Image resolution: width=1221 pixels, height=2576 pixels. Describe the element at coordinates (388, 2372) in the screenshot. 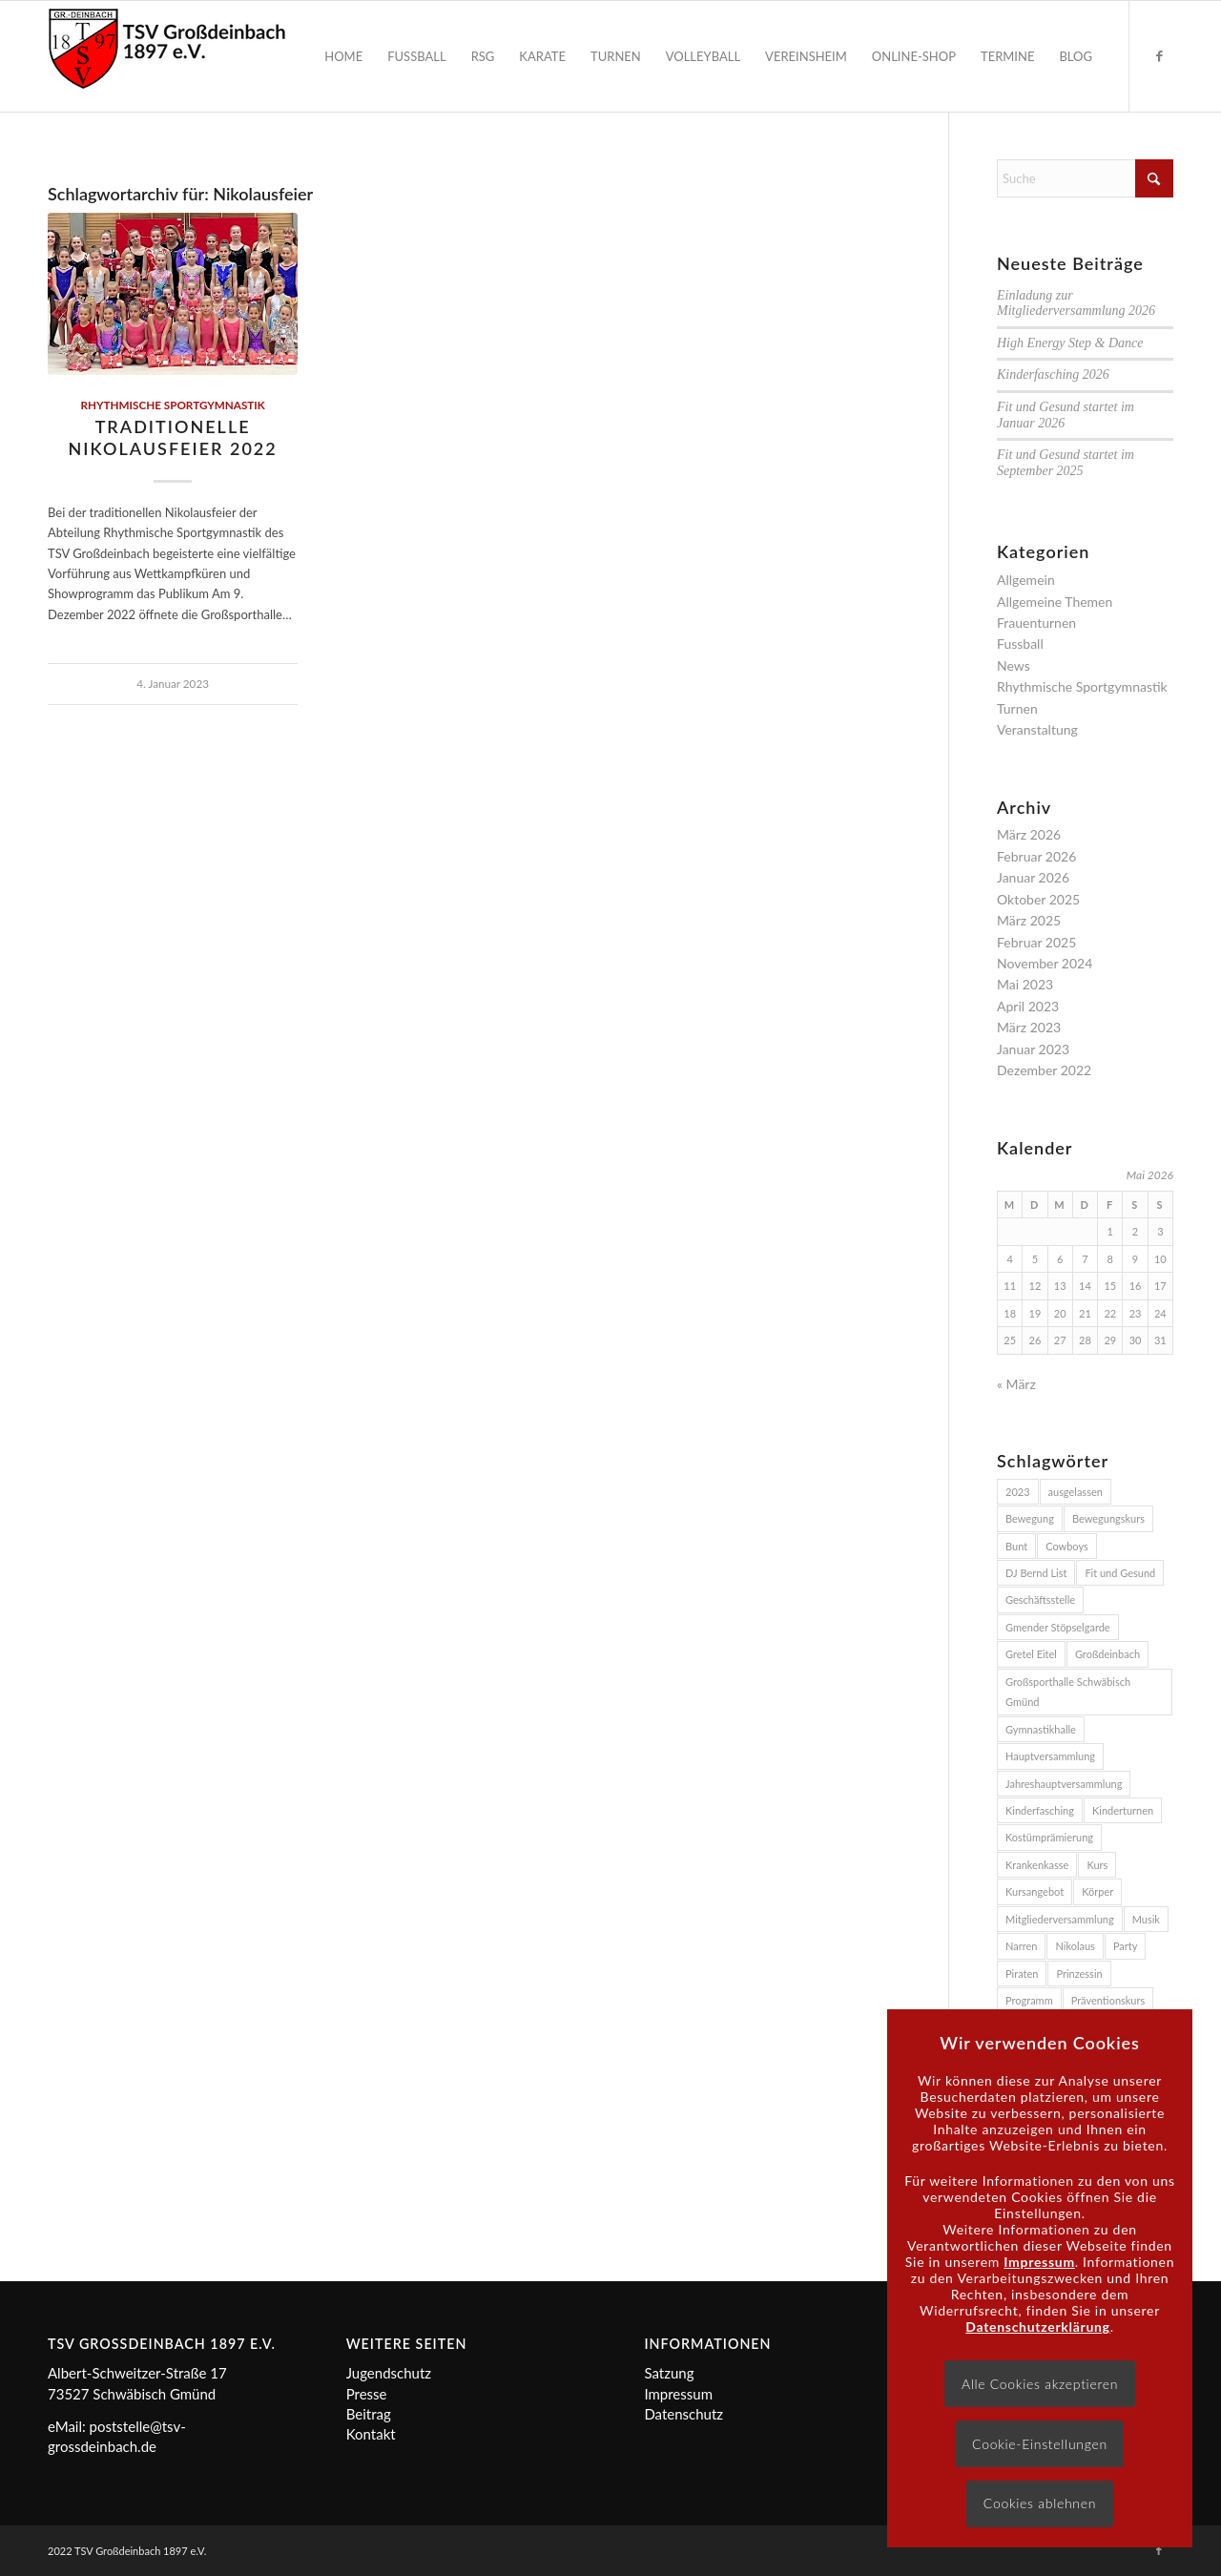

I see `Jugendschutz` at that location.